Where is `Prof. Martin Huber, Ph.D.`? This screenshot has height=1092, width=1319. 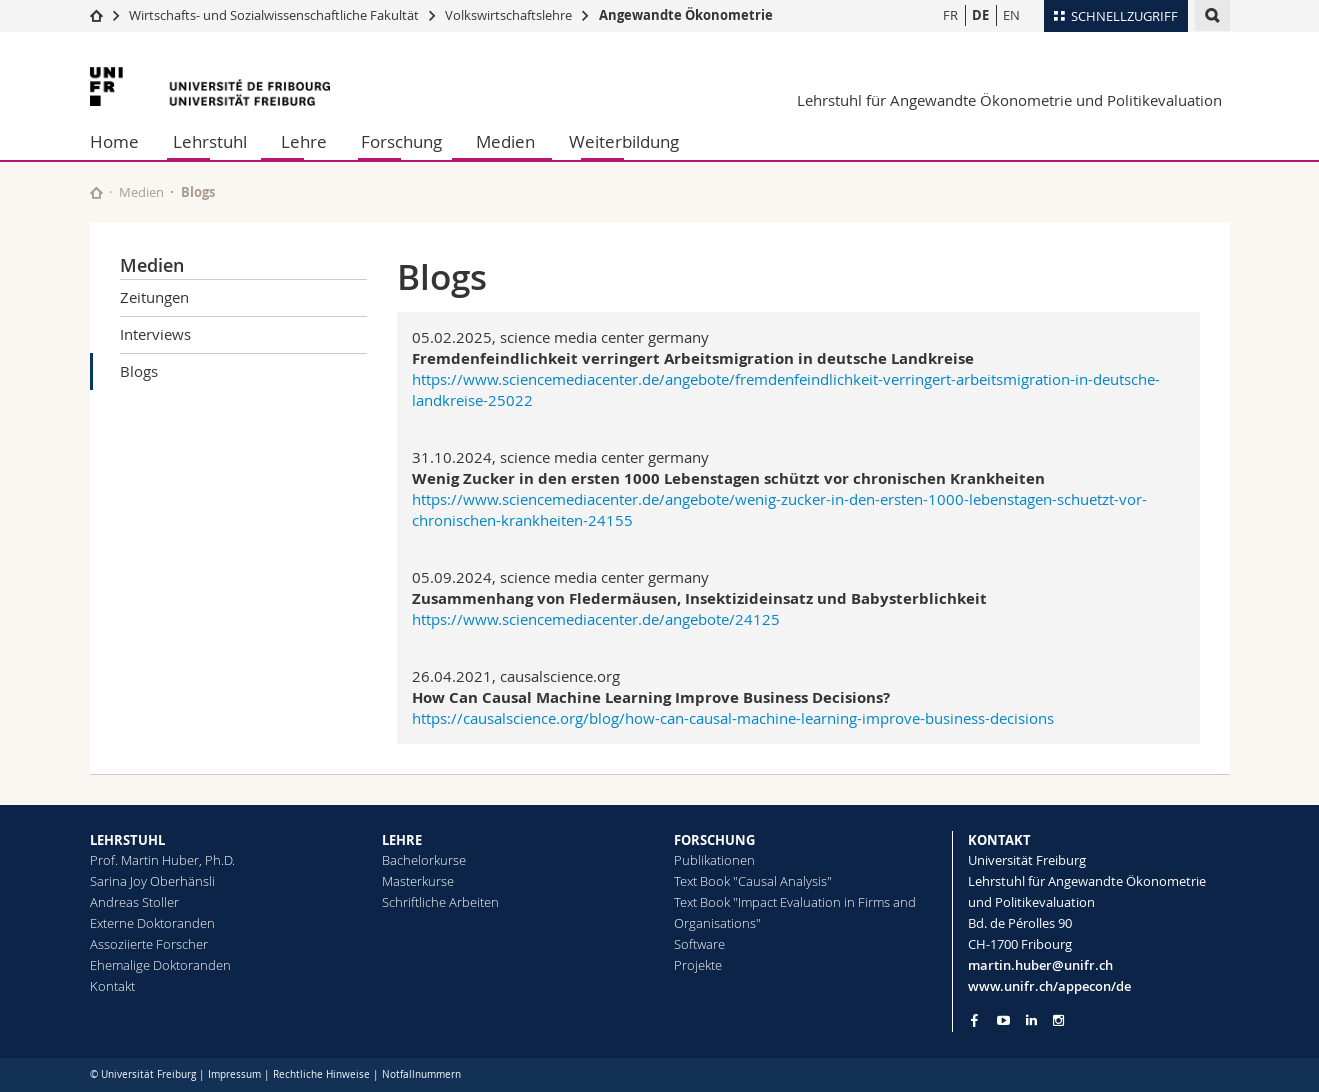 Prof. Martin Huber, Ph.D. is located at coordinates (162, 860).